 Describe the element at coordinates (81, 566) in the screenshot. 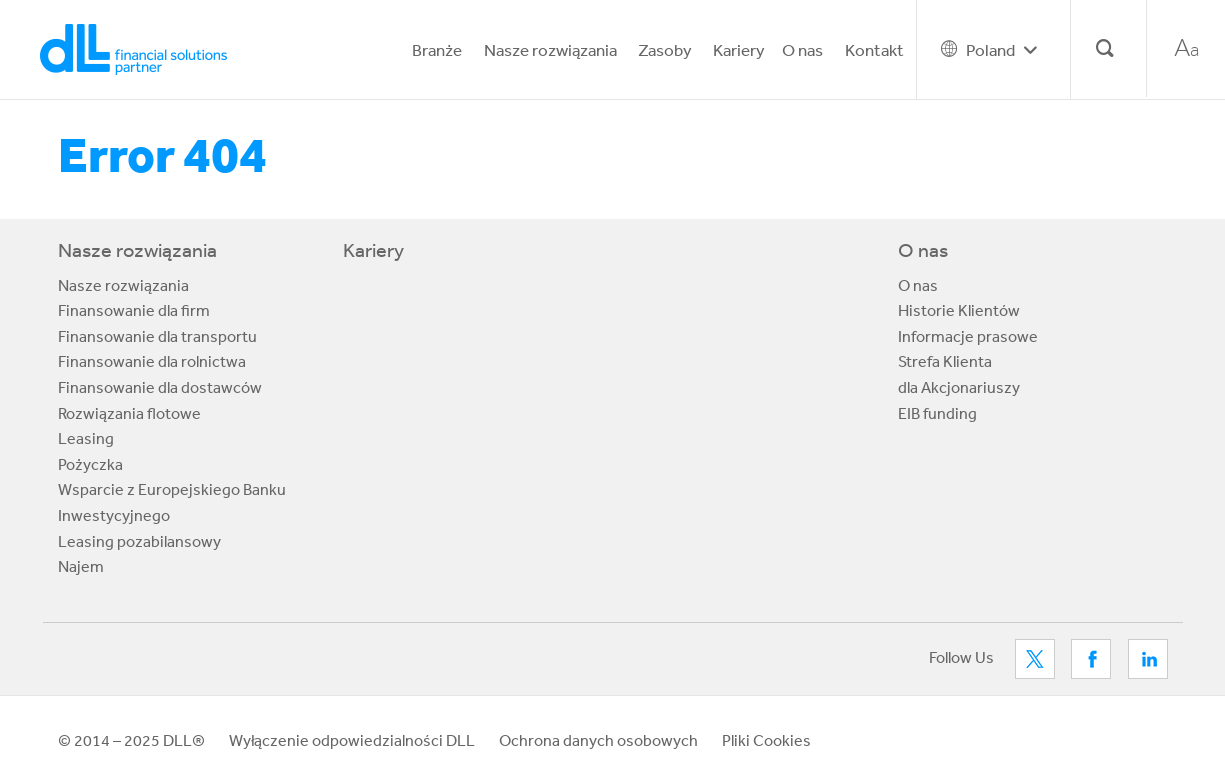

I see `Najem` at that location.